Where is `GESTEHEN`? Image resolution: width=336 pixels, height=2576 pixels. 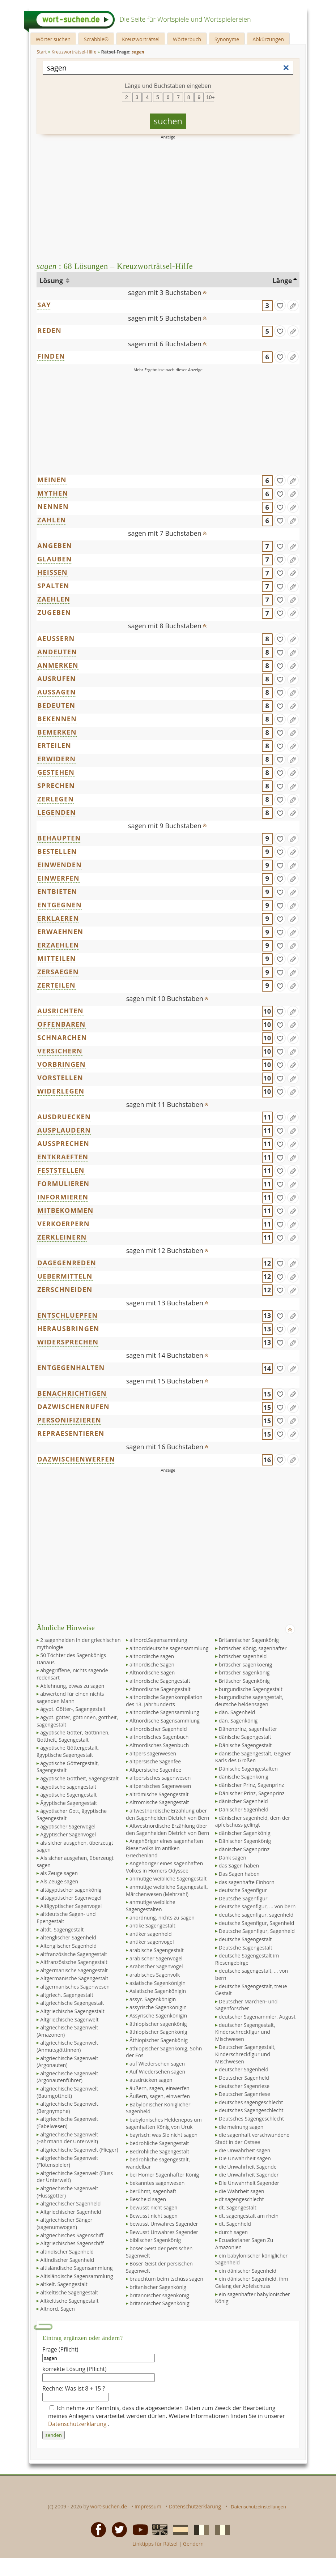 GESTEHEN is located at coordinates (56, 772).